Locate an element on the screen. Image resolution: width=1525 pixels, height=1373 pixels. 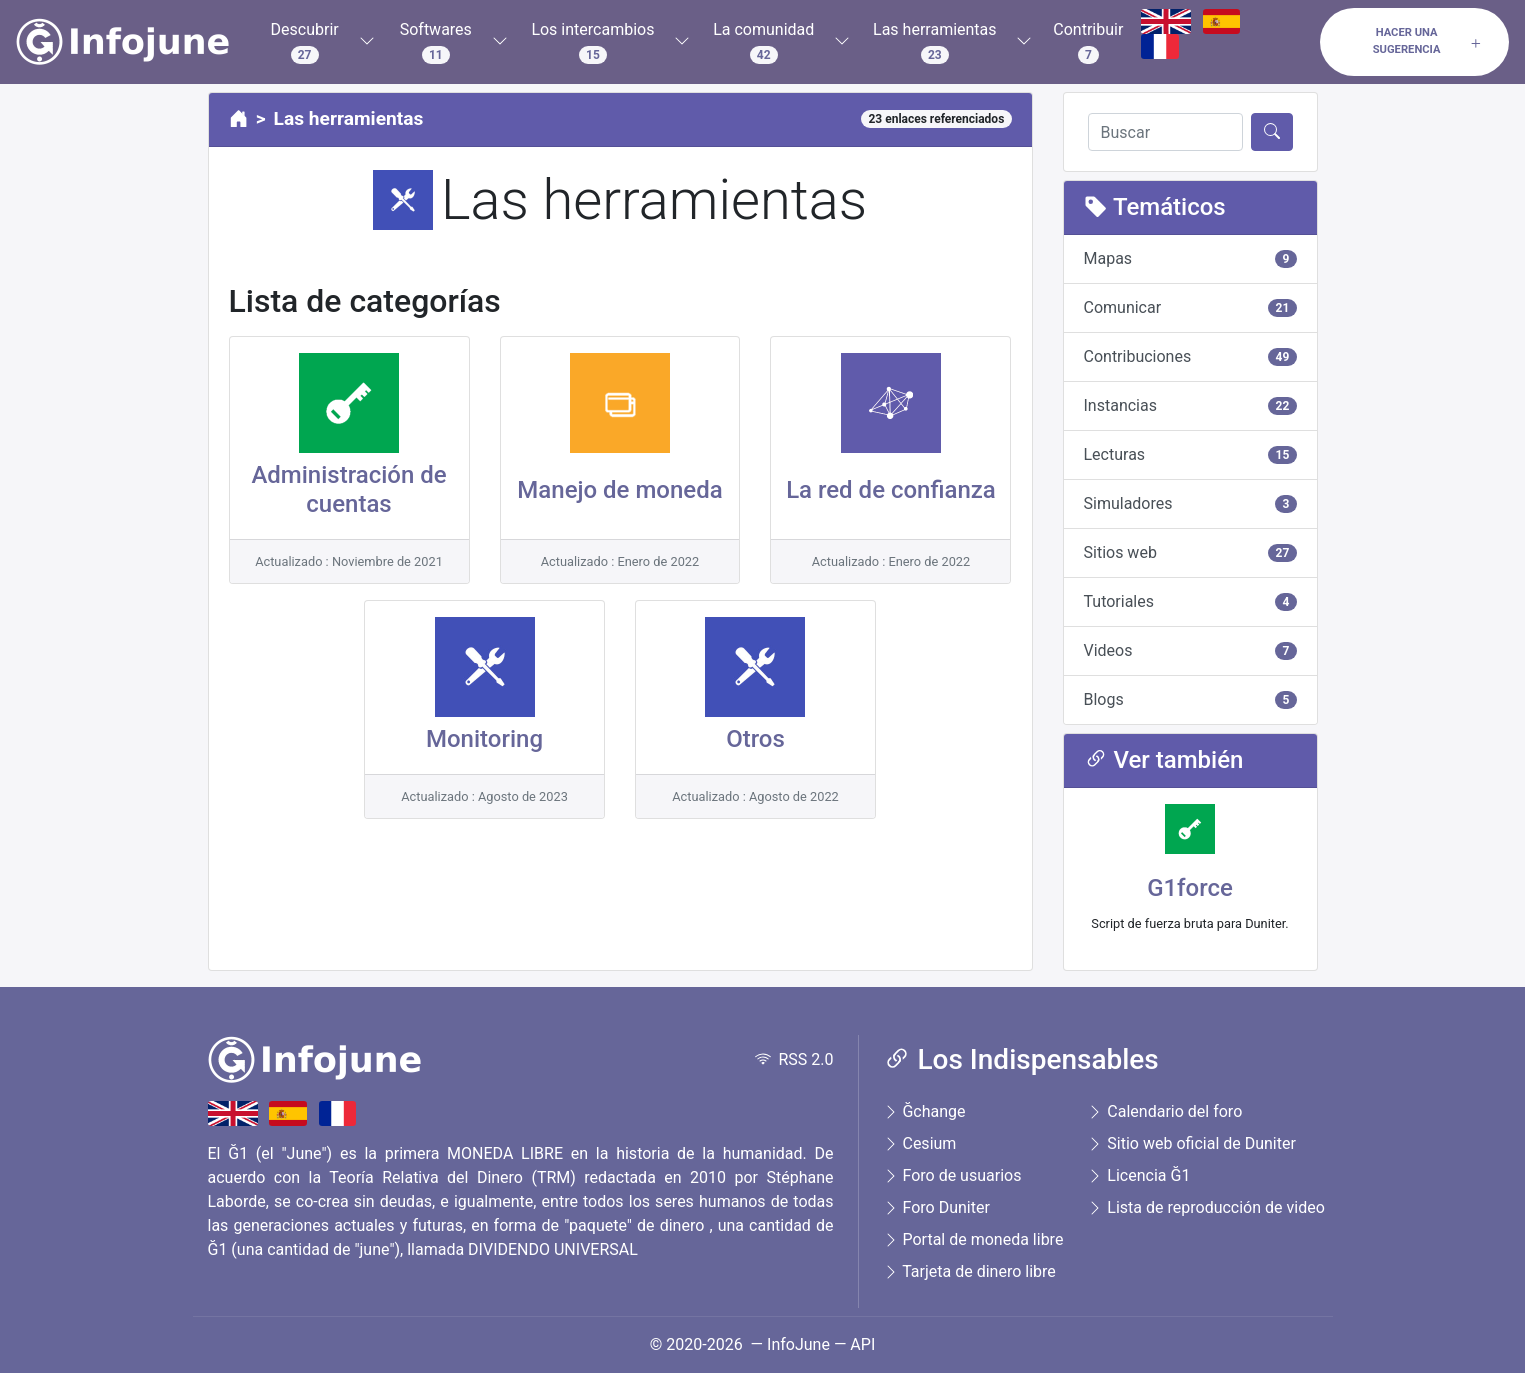
Comunicar is located at coordinates (1190, 307).